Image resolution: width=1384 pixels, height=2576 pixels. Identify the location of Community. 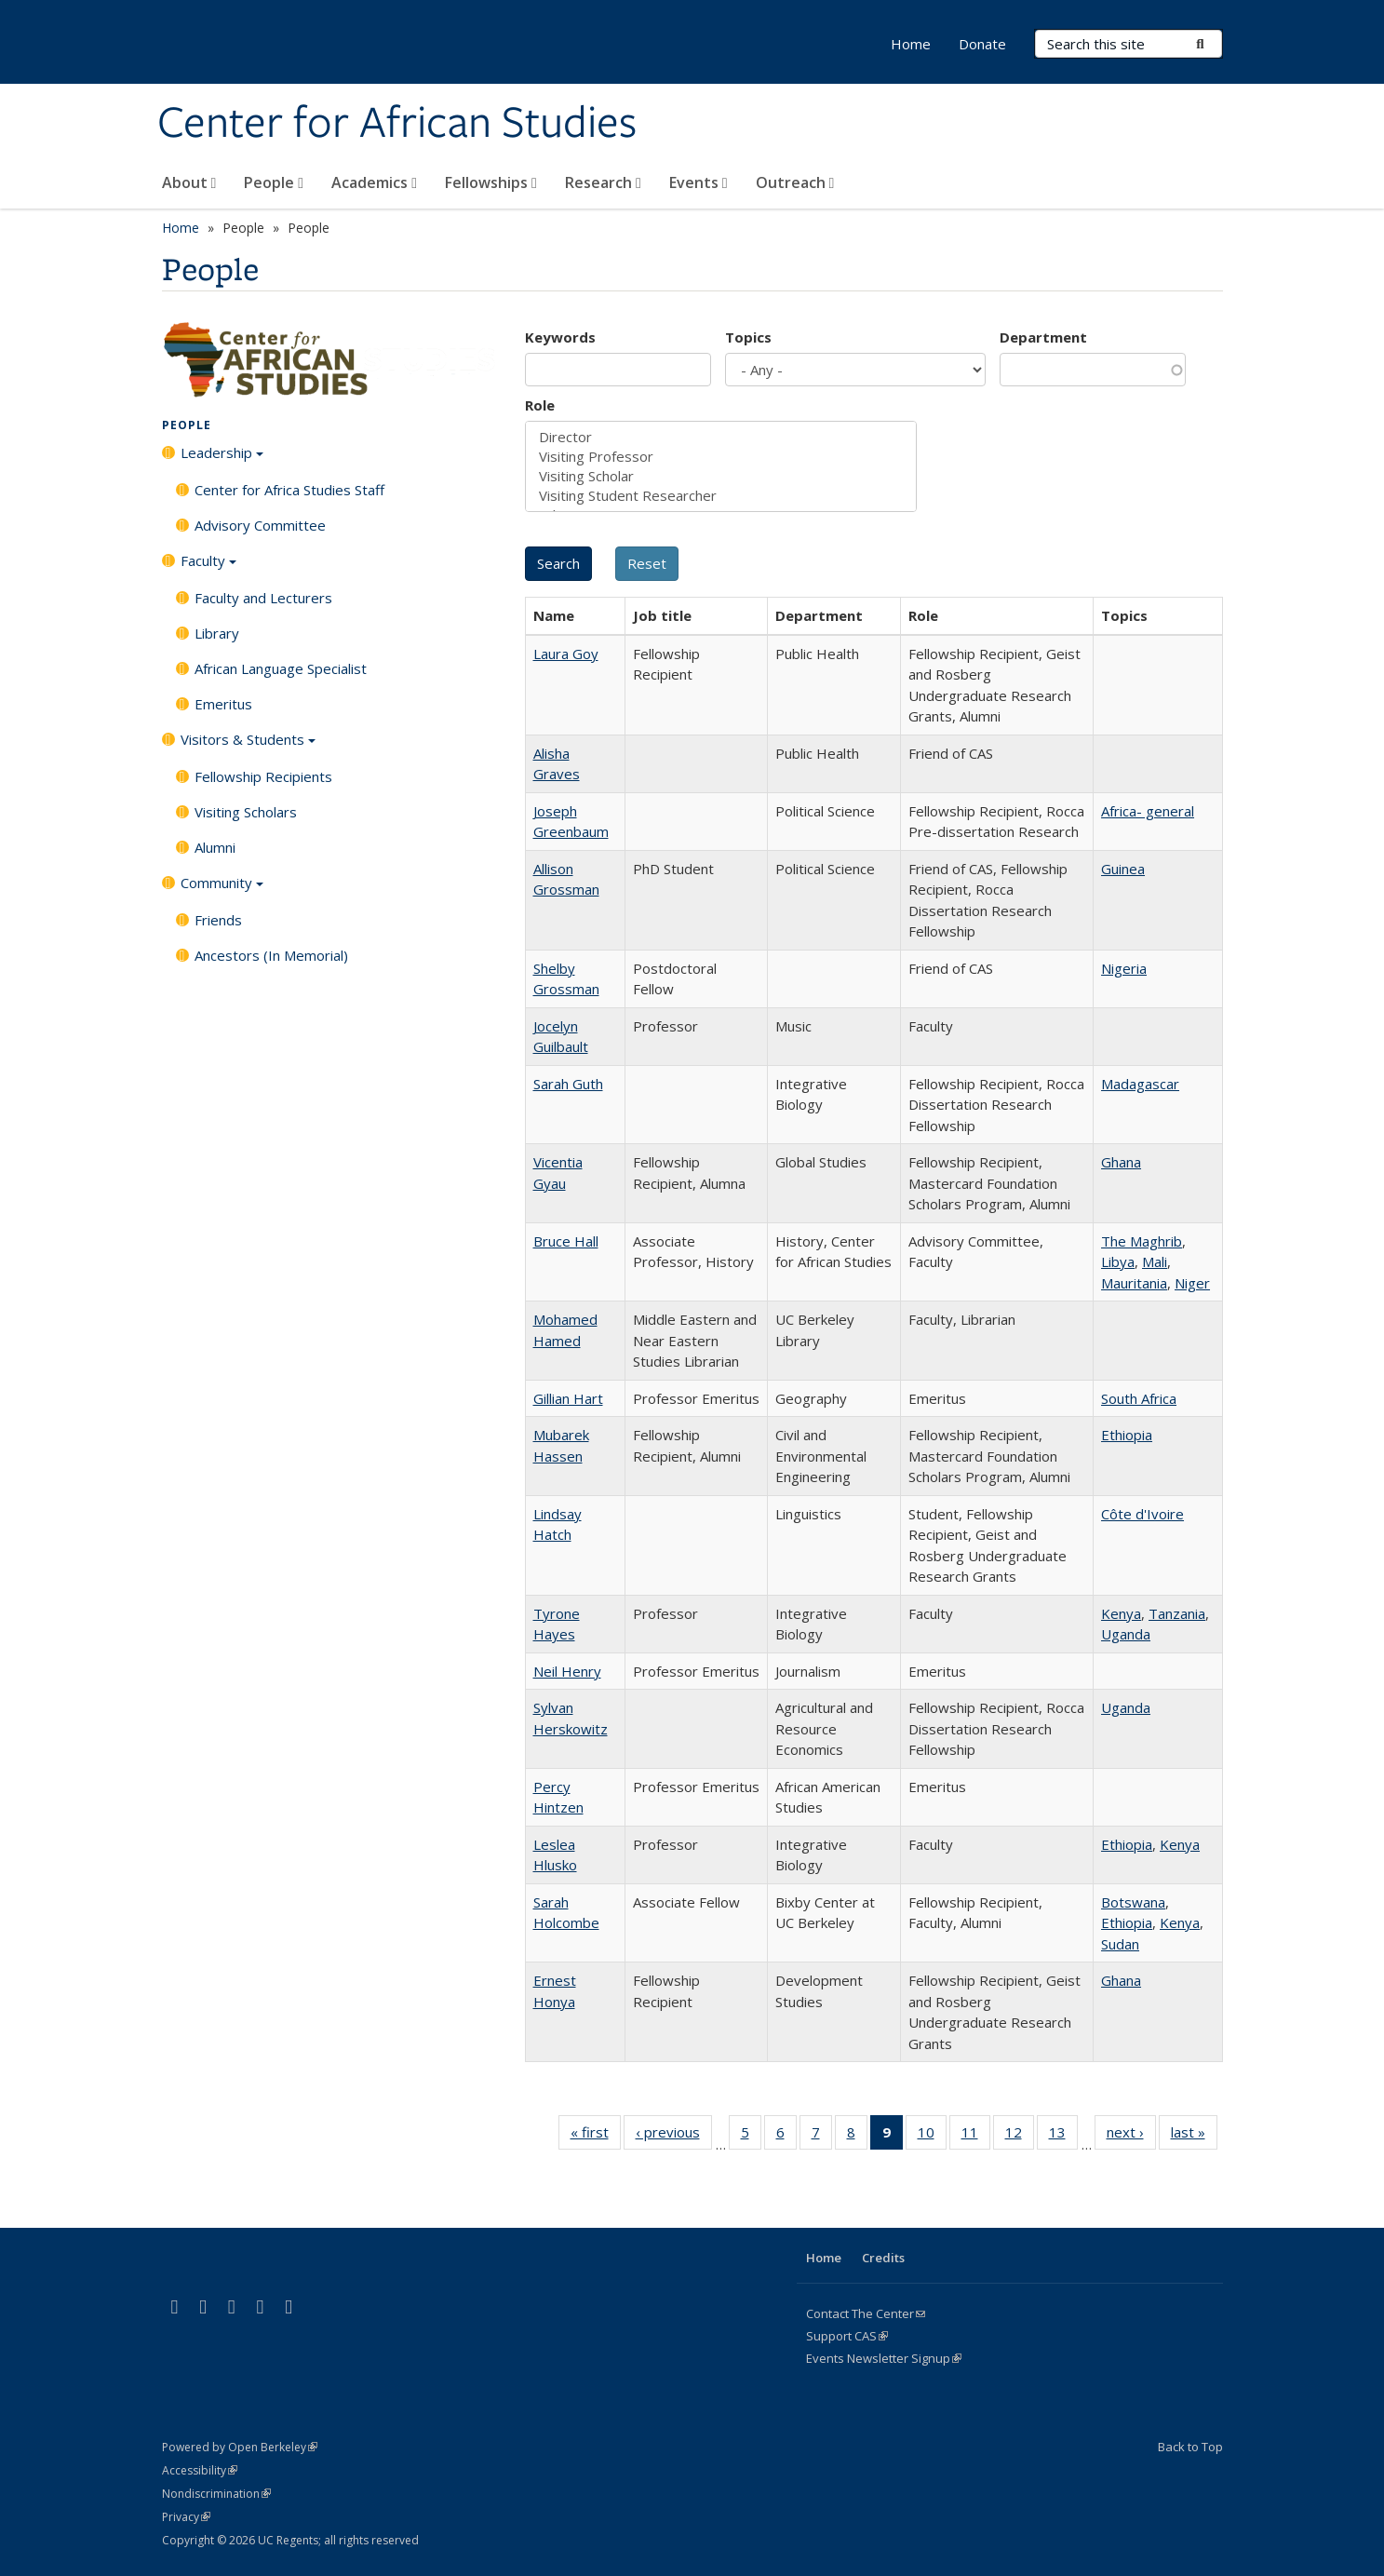
(222, 889).